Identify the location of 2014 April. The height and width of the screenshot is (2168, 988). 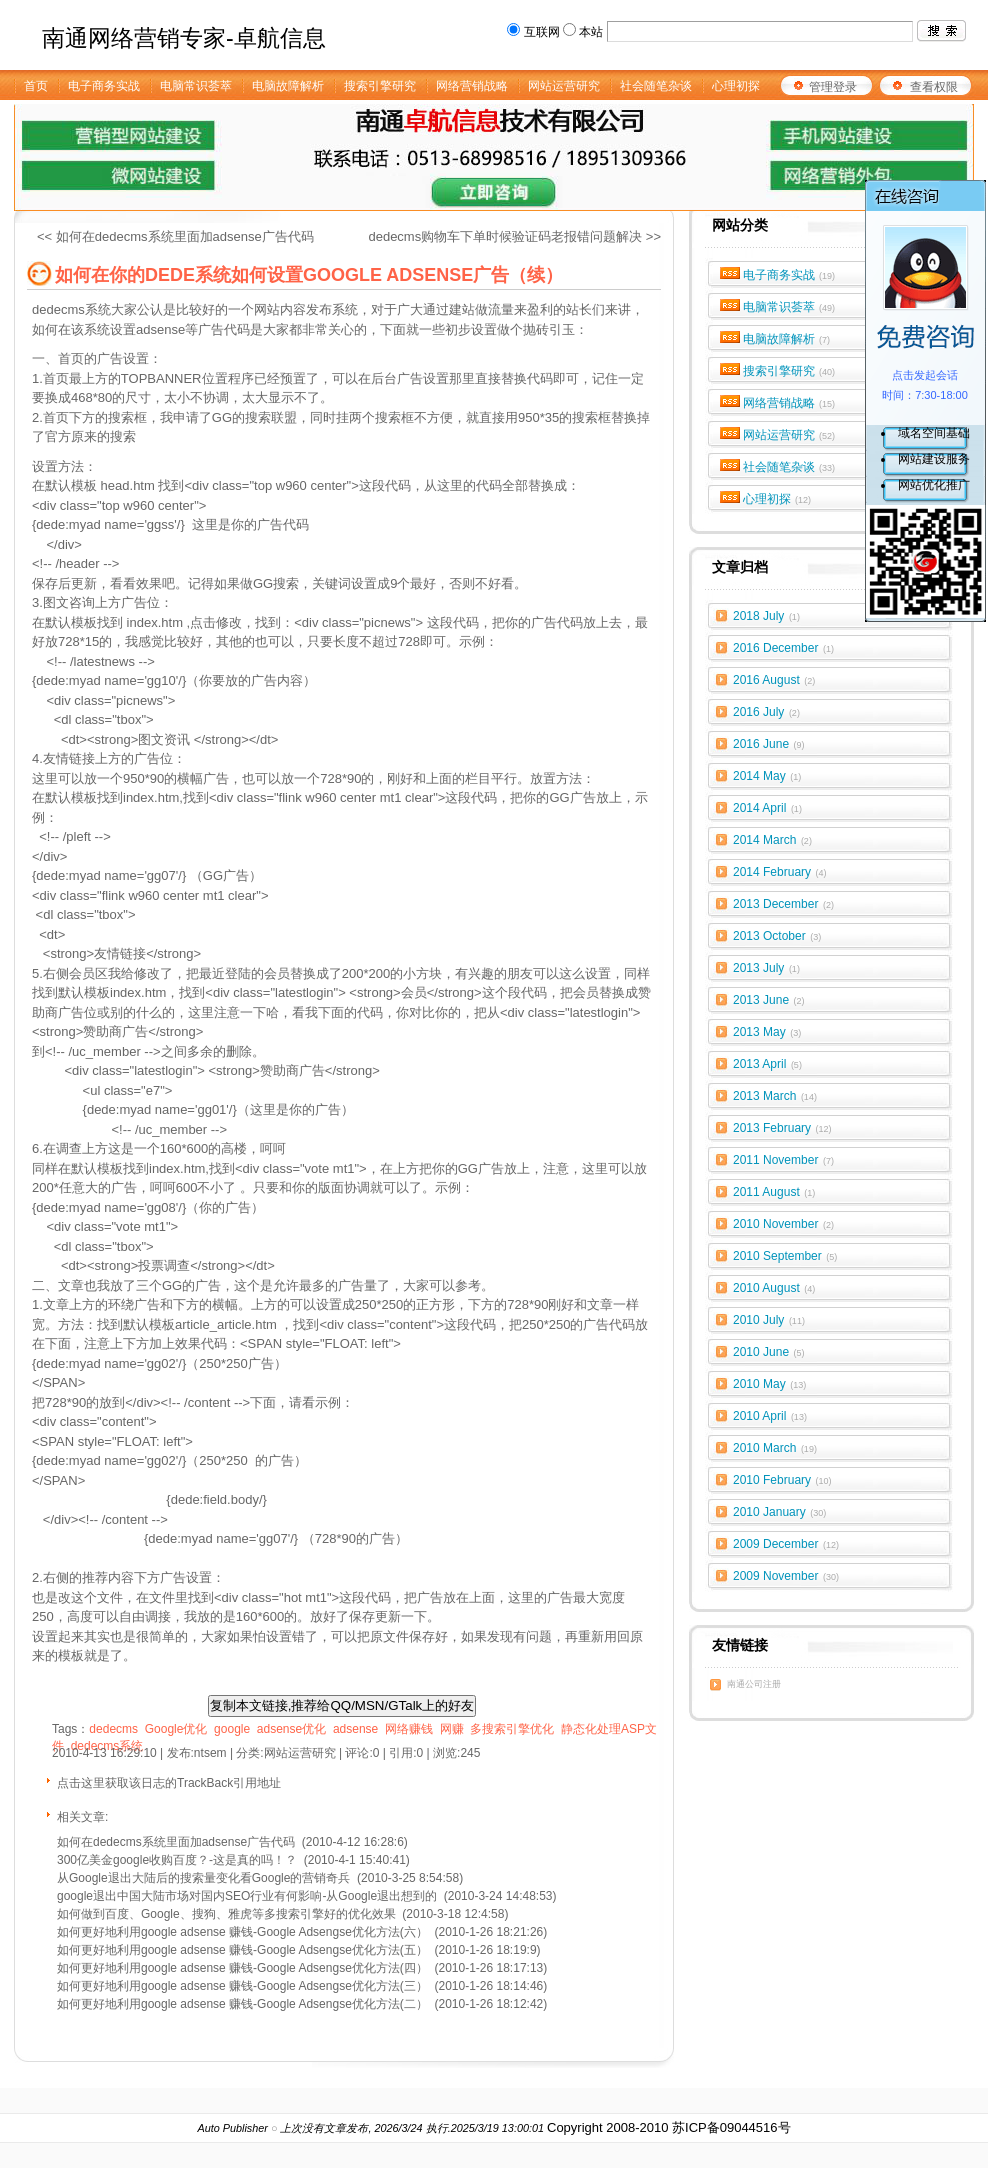
(767, 808).